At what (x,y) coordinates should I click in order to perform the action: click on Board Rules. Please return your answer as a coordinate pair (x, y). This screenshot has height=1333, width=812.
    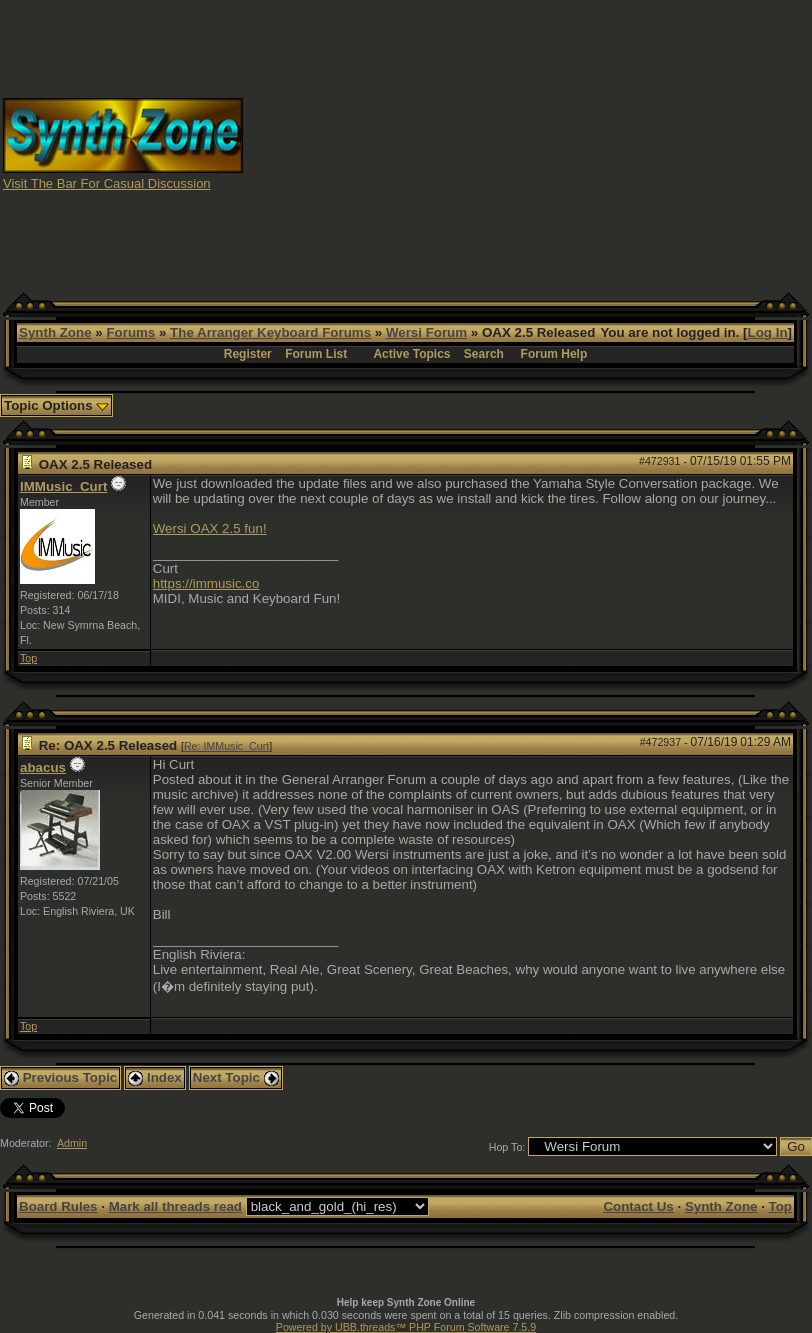
    Looking at the image, I should click on (58, 1206).